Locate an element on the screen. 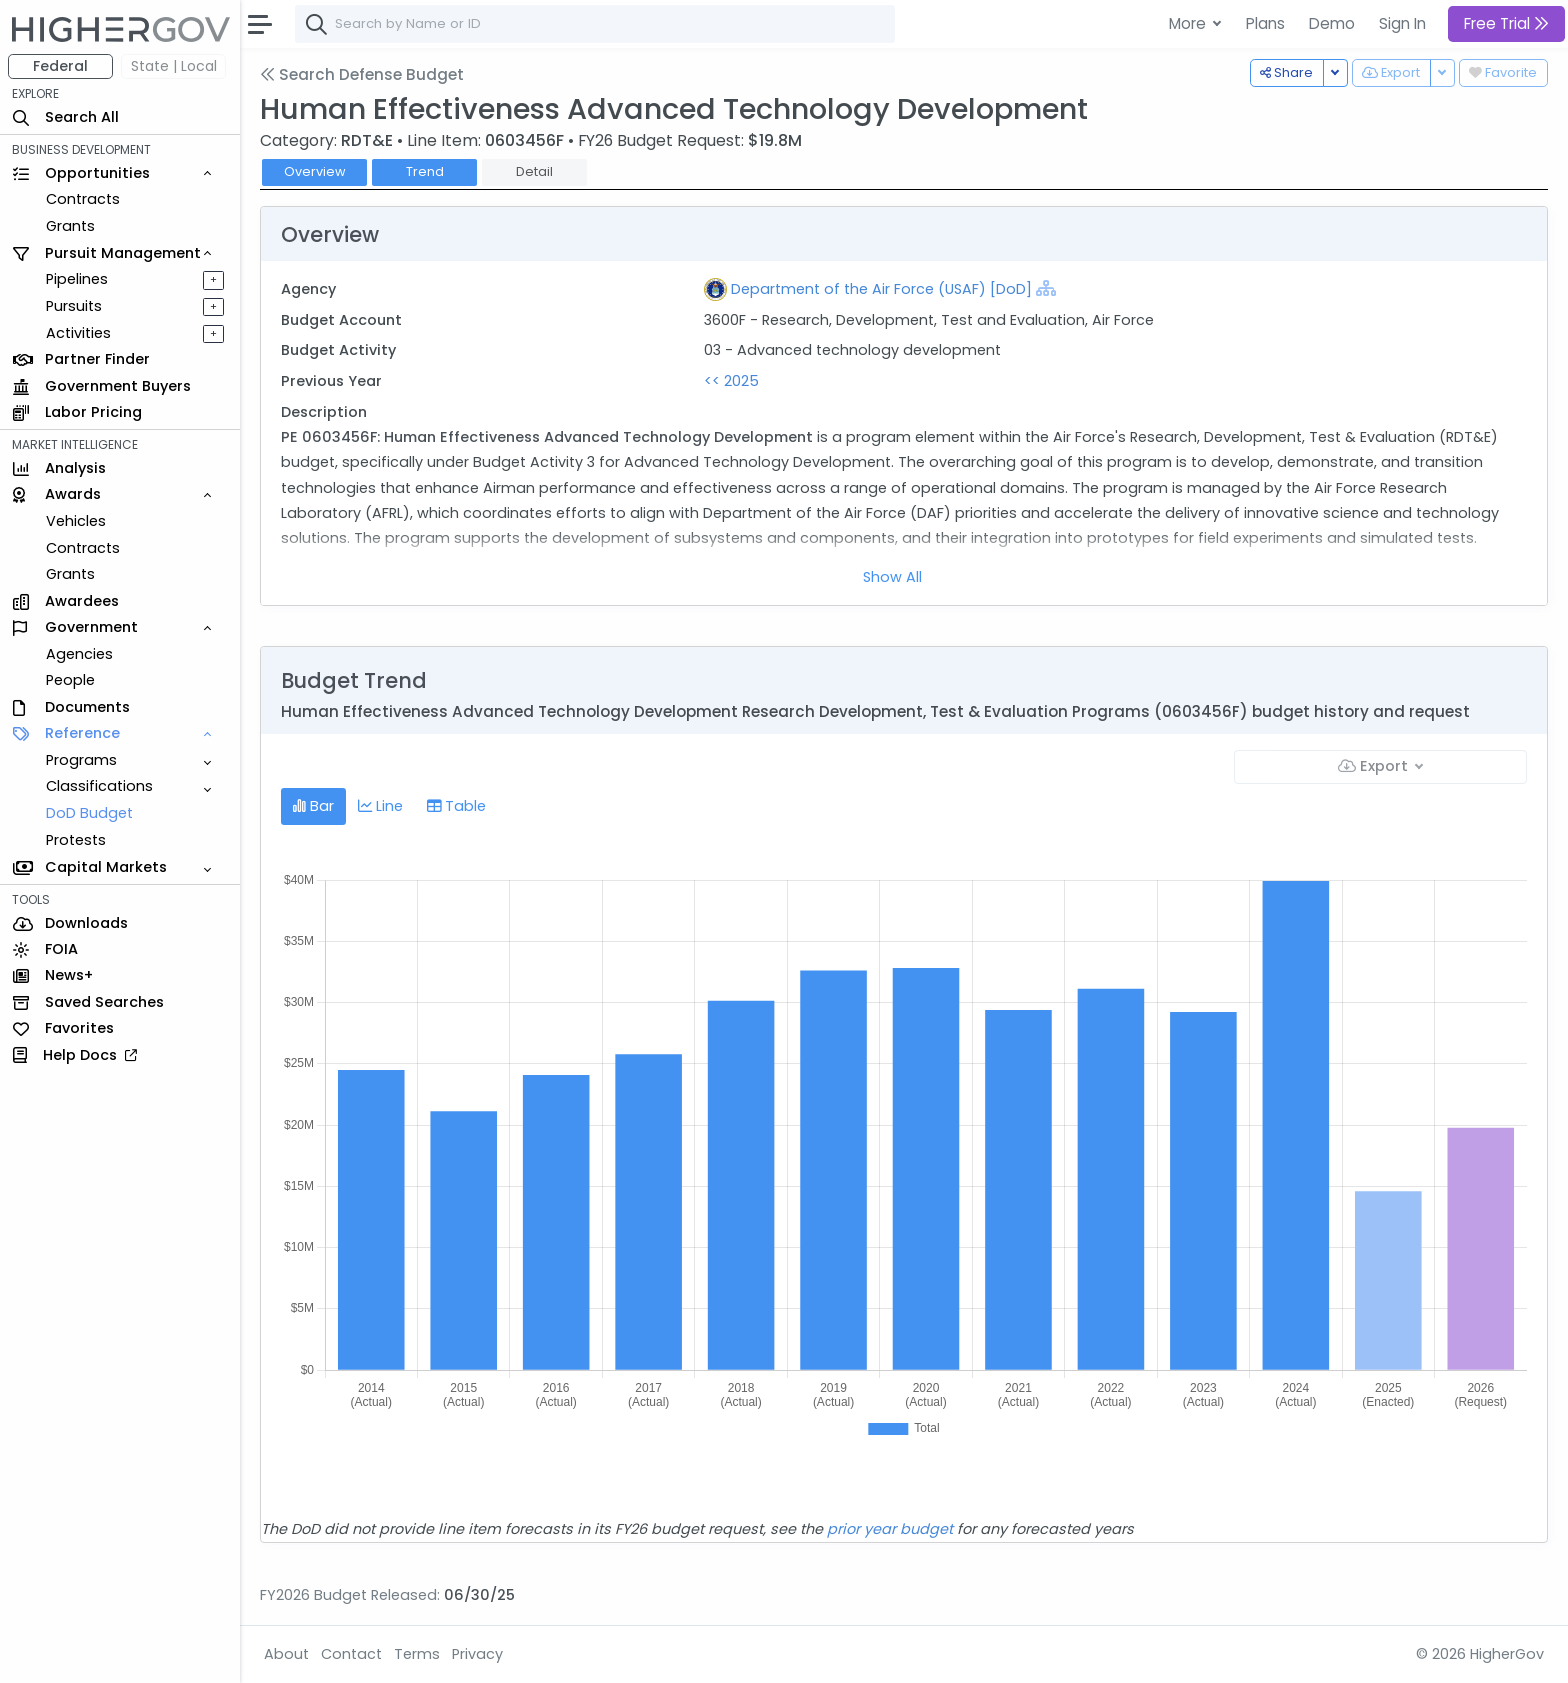 The height and width of the screenshot is (1683, 1568). Federal is located at coordinates (60, 66).